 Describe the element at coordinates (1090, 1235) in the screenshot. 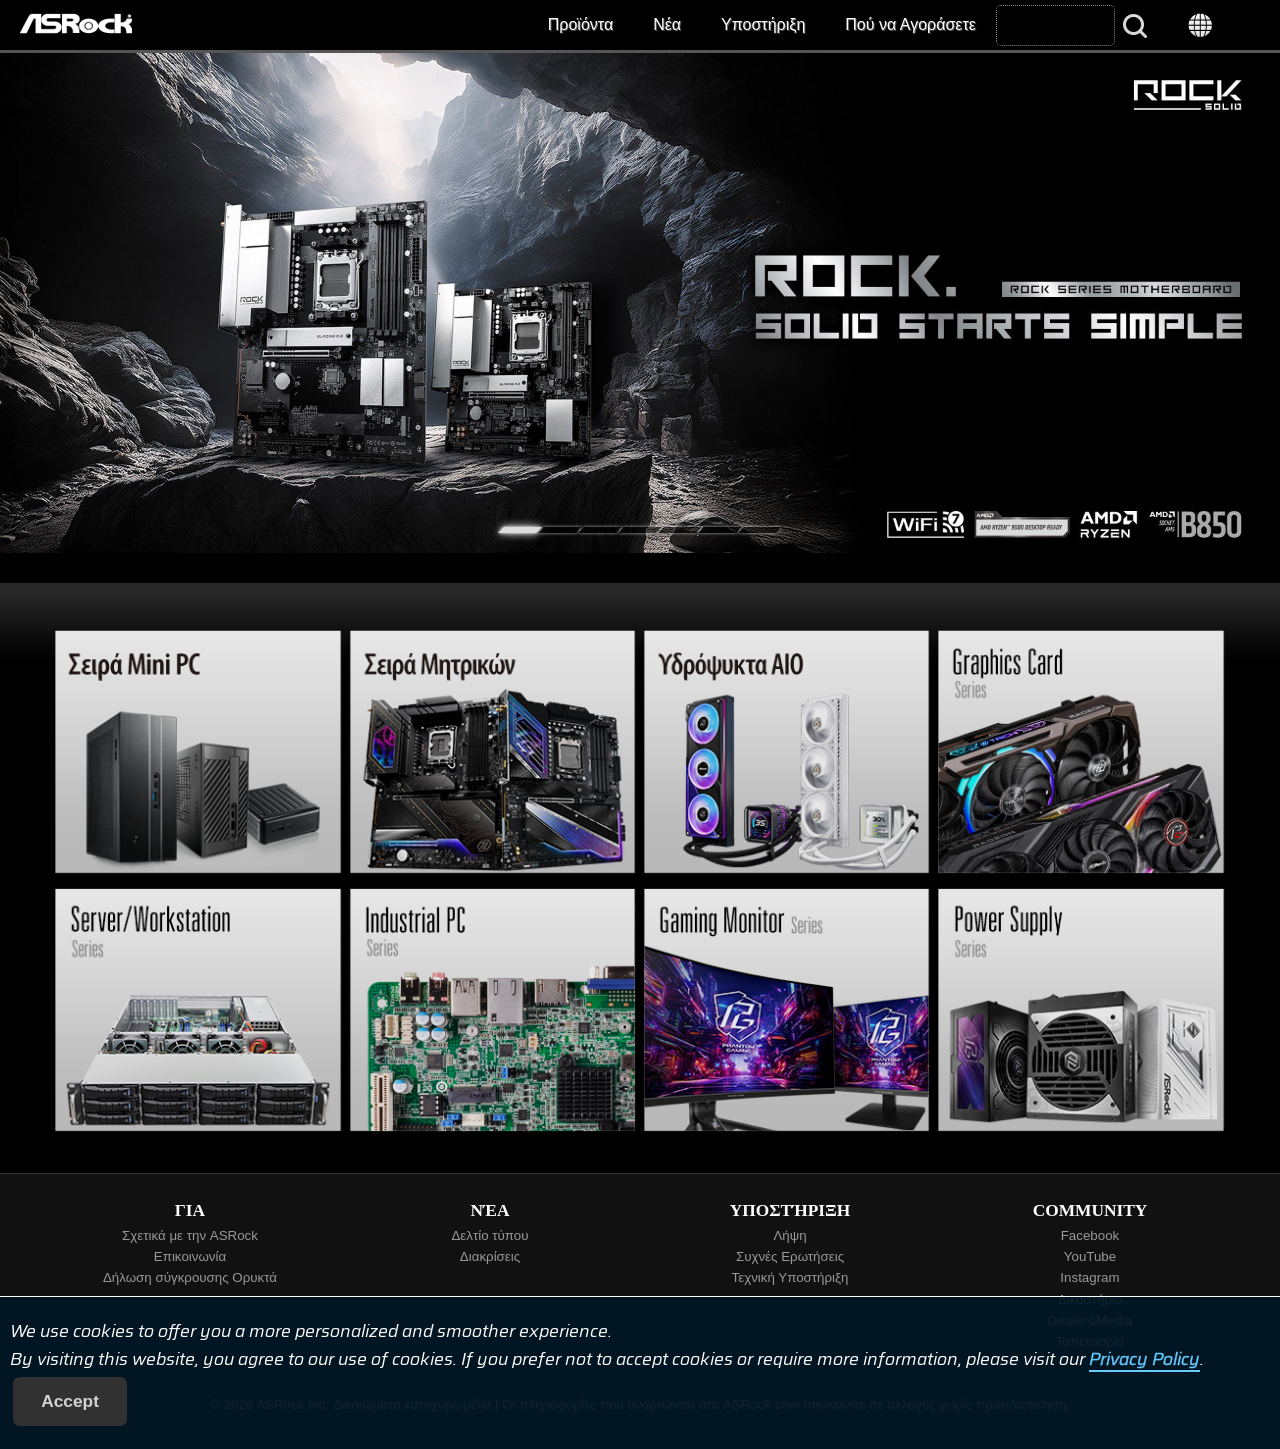

I see `Facebook` at that location.